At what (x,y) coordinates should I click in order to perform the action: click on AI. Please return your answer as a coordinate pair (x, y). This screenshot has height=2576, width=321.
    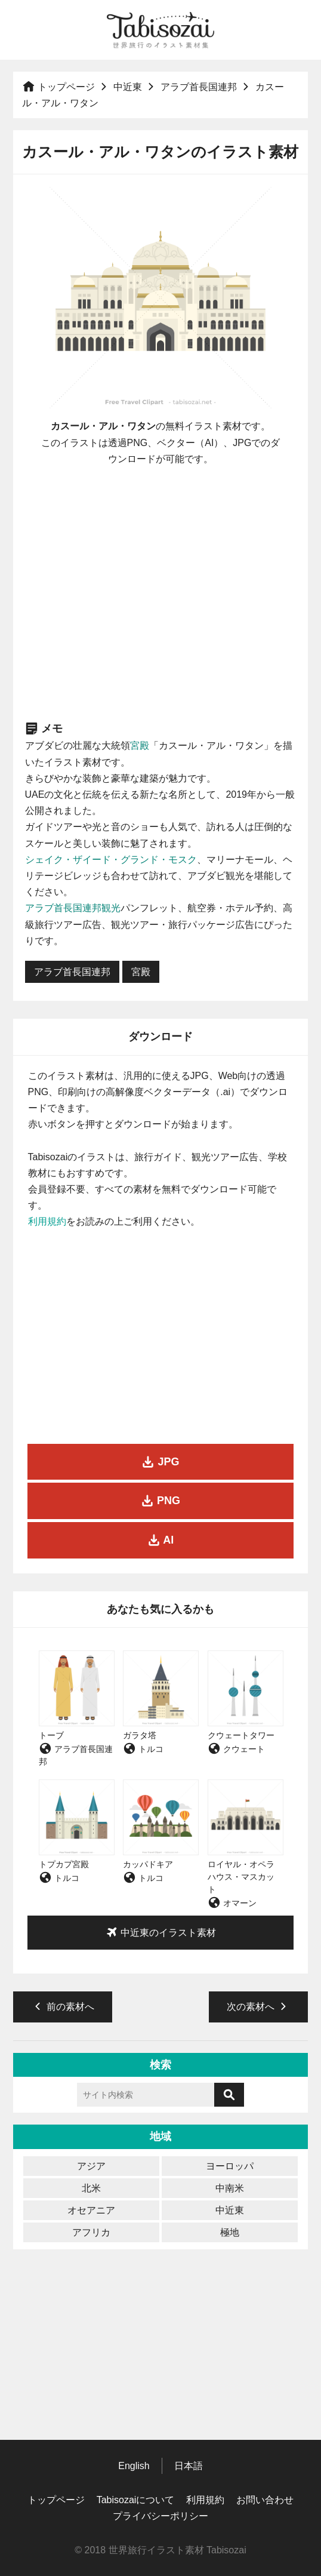
    Looking at the image, I should click on (160, 1540).